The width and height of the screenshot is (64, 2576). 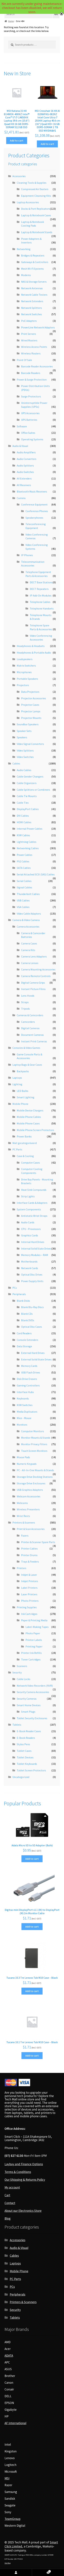 I want to click on Optical Disc Drives, so click(x=31, y=1274).